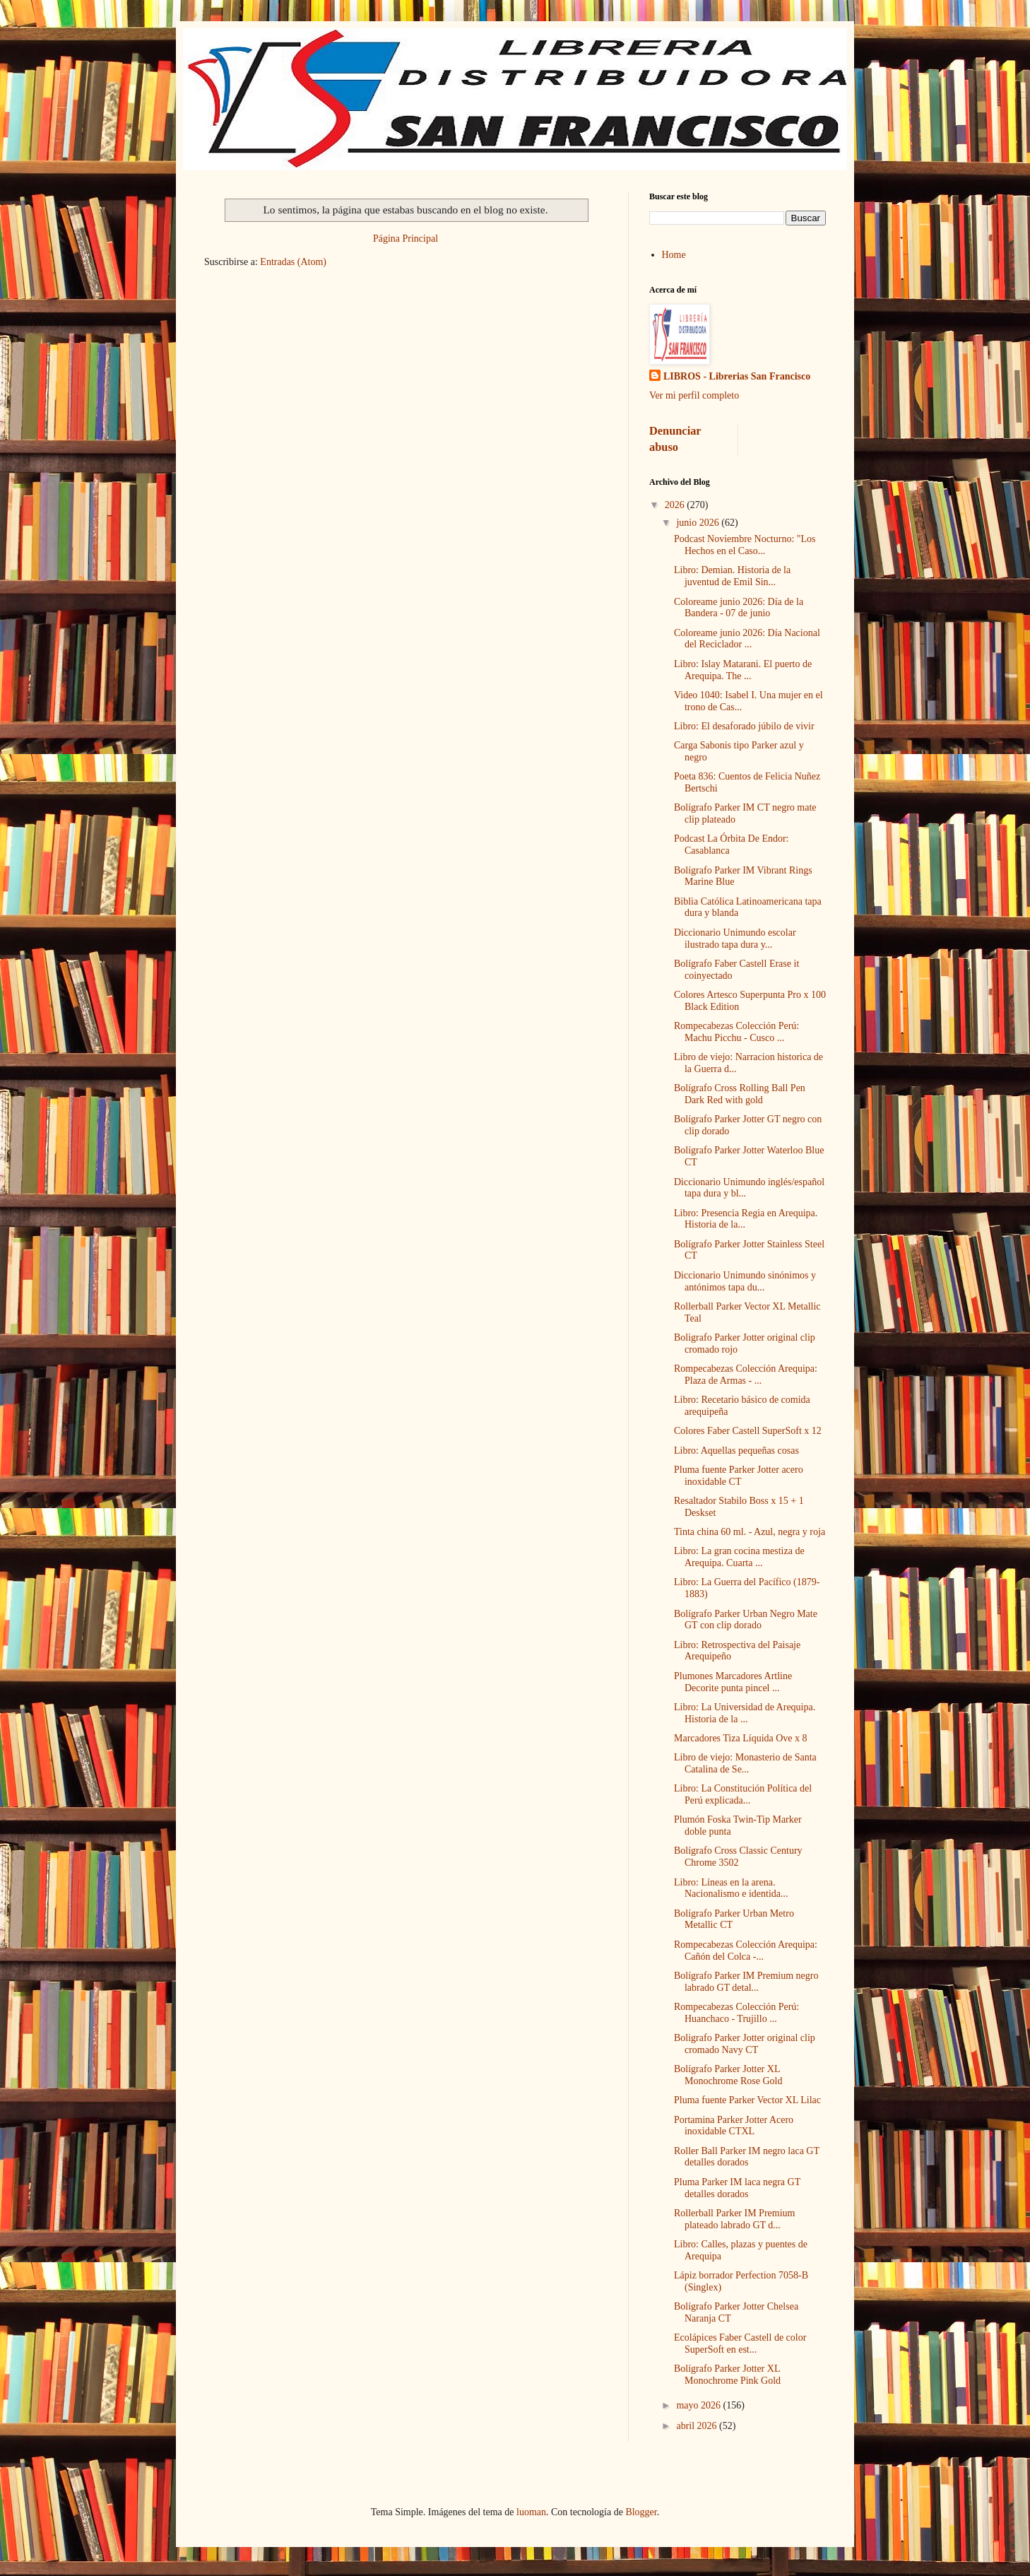 The height and width of the screenshot is (2576, 1030). I want to click on Libro: La Universidad de Arequipa. Historia de la ..., so click(744, 1713).